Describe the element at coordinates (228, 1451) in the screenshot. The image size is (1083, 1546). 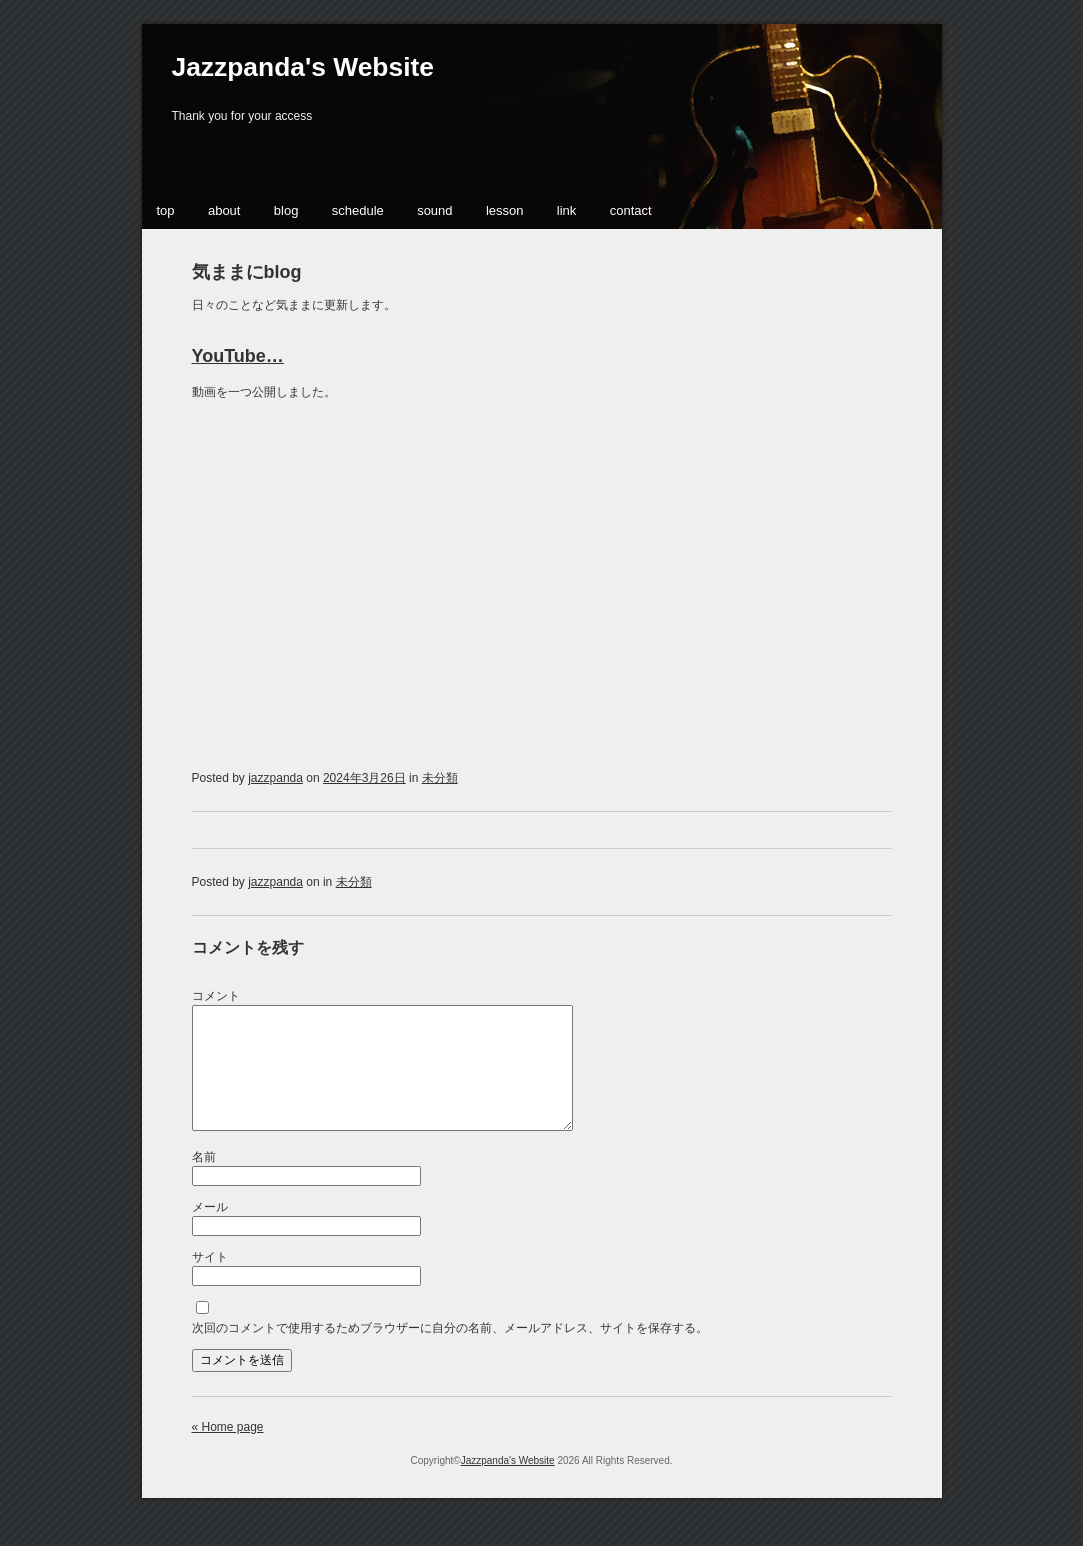
I see `« Home page` at that location.